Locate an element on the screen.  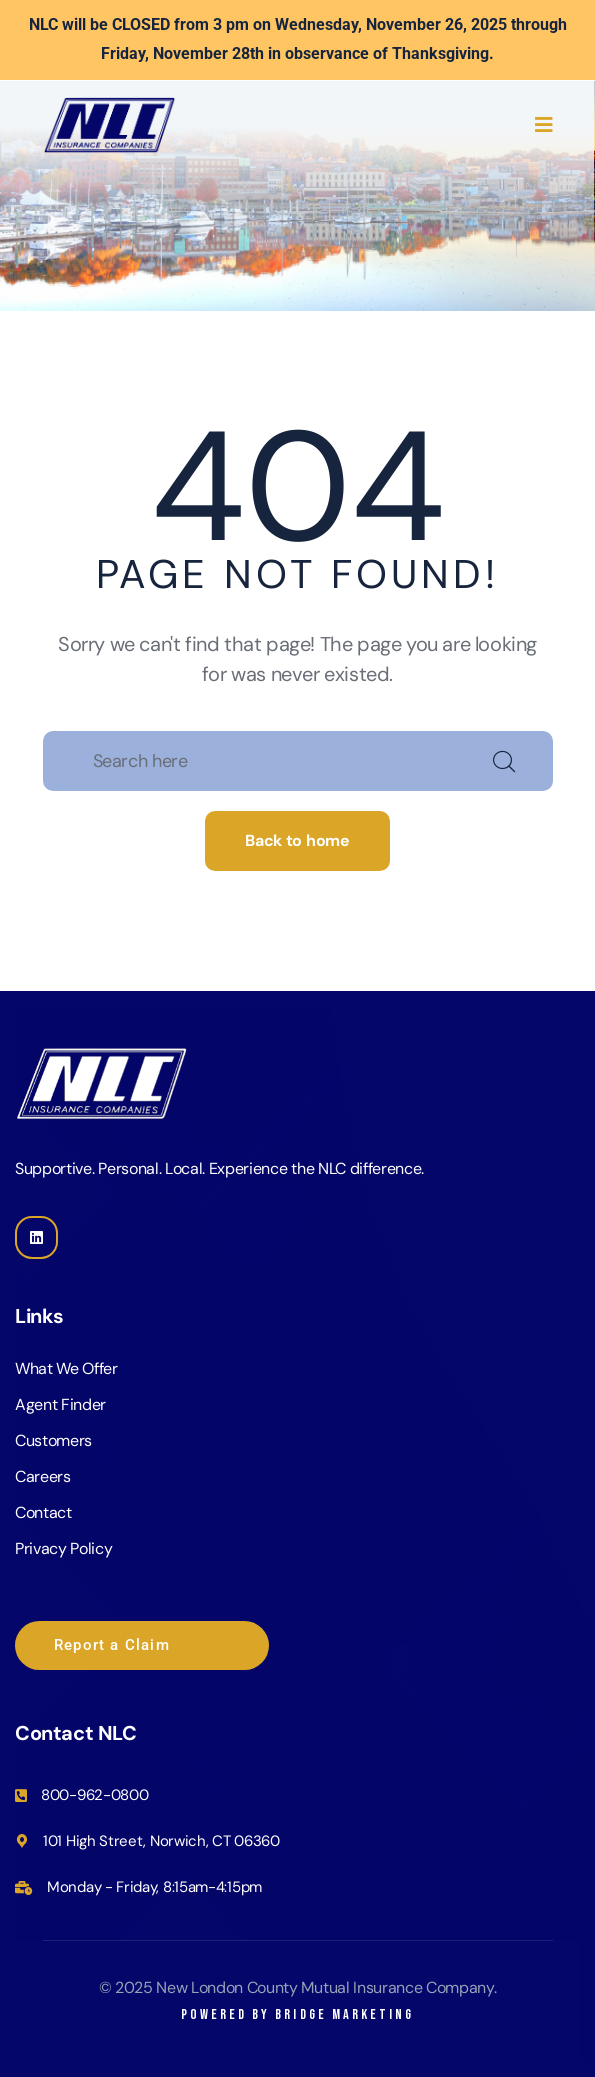
101 High Street, Norwich, CT 06360 is located at coordinates (161, 1841).